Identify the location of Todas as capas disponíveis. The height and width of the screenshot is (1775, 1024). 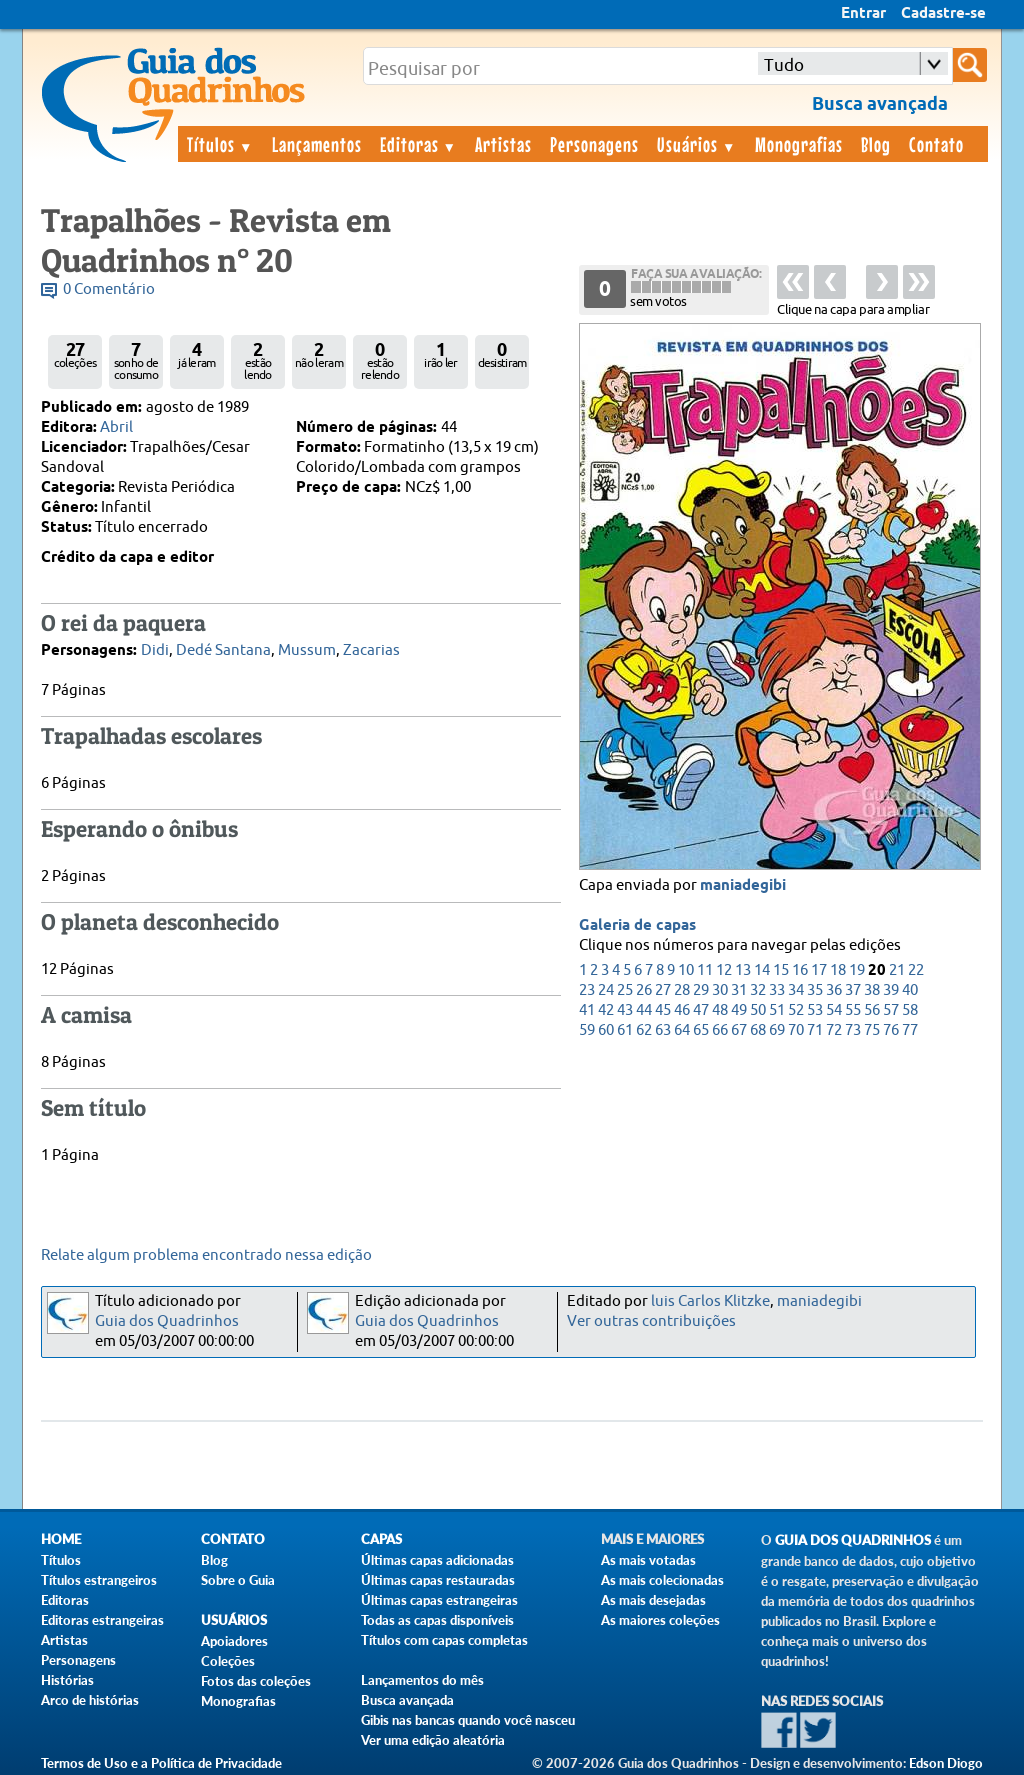
(437, 1620).